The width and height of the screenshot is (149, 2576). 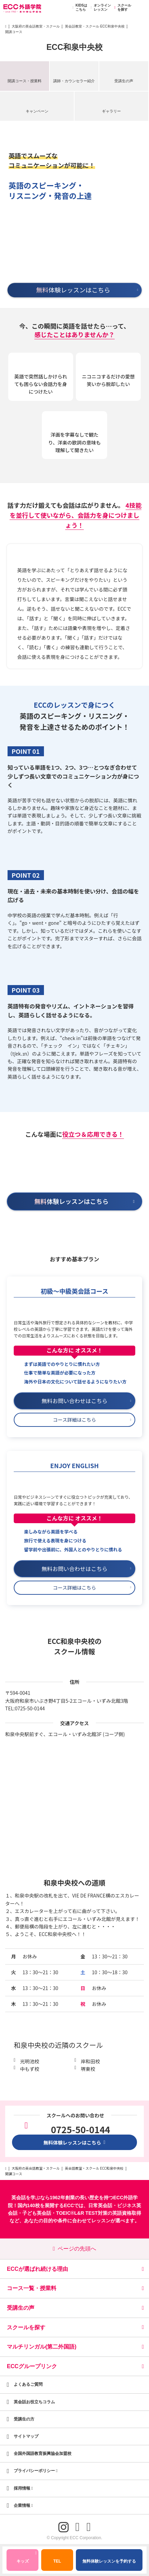 What do you see at coordinates (29, 2068) in the screenshot?
I see `中もず校` at bounding box center [29, 2068].